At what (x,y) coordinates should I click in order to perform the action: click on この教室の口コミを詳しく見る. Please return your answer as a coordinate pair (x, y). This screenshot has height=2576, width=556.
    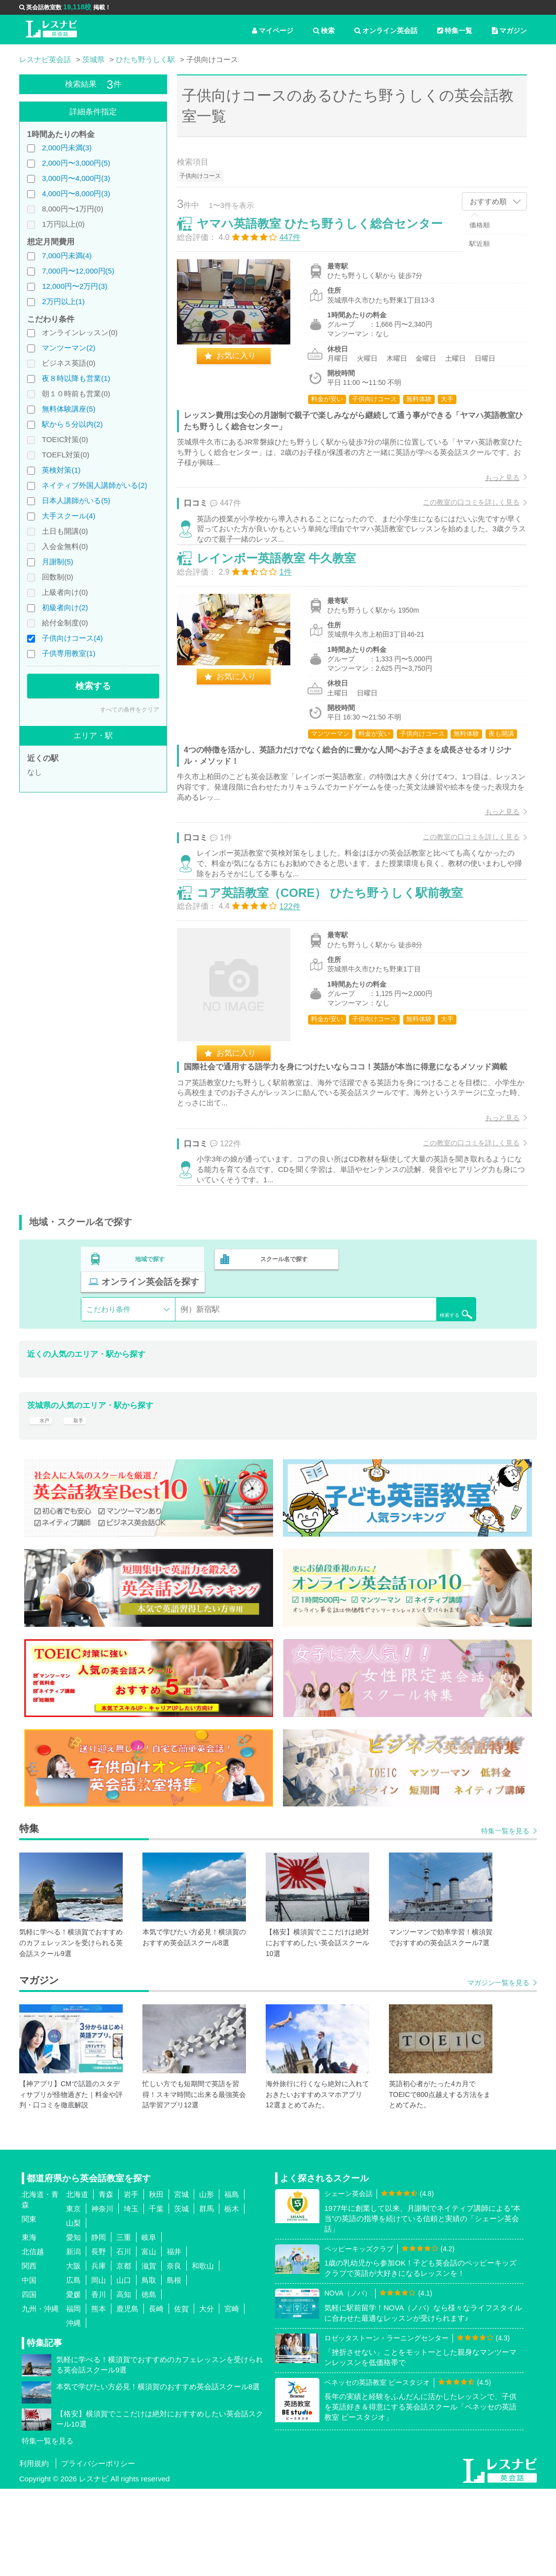
    Looking at the image, I should click on (461, 512).